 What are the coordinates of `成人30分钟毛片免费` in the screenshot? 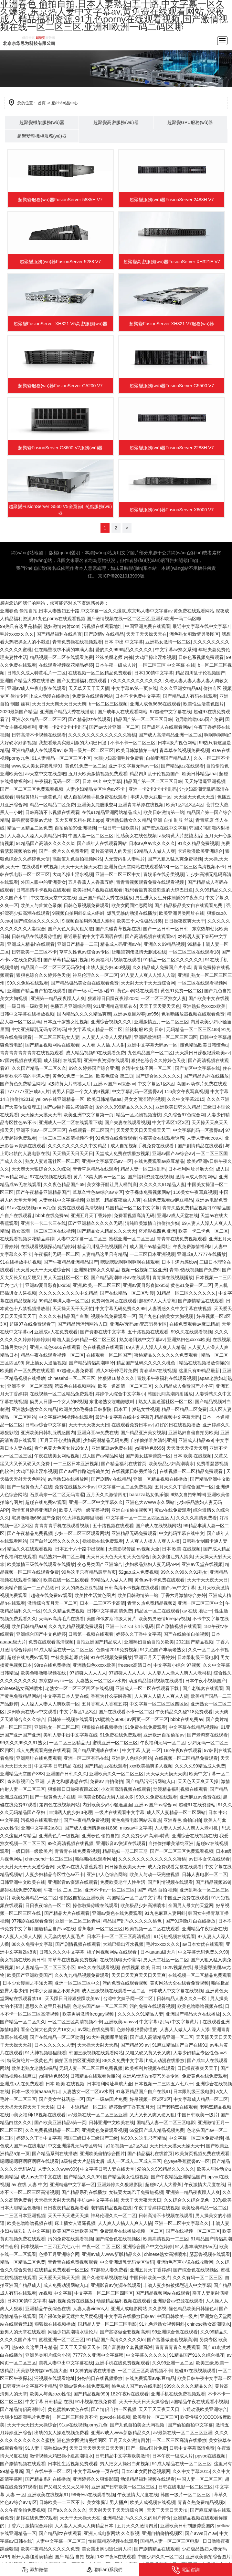 It's located at (116, 1370).